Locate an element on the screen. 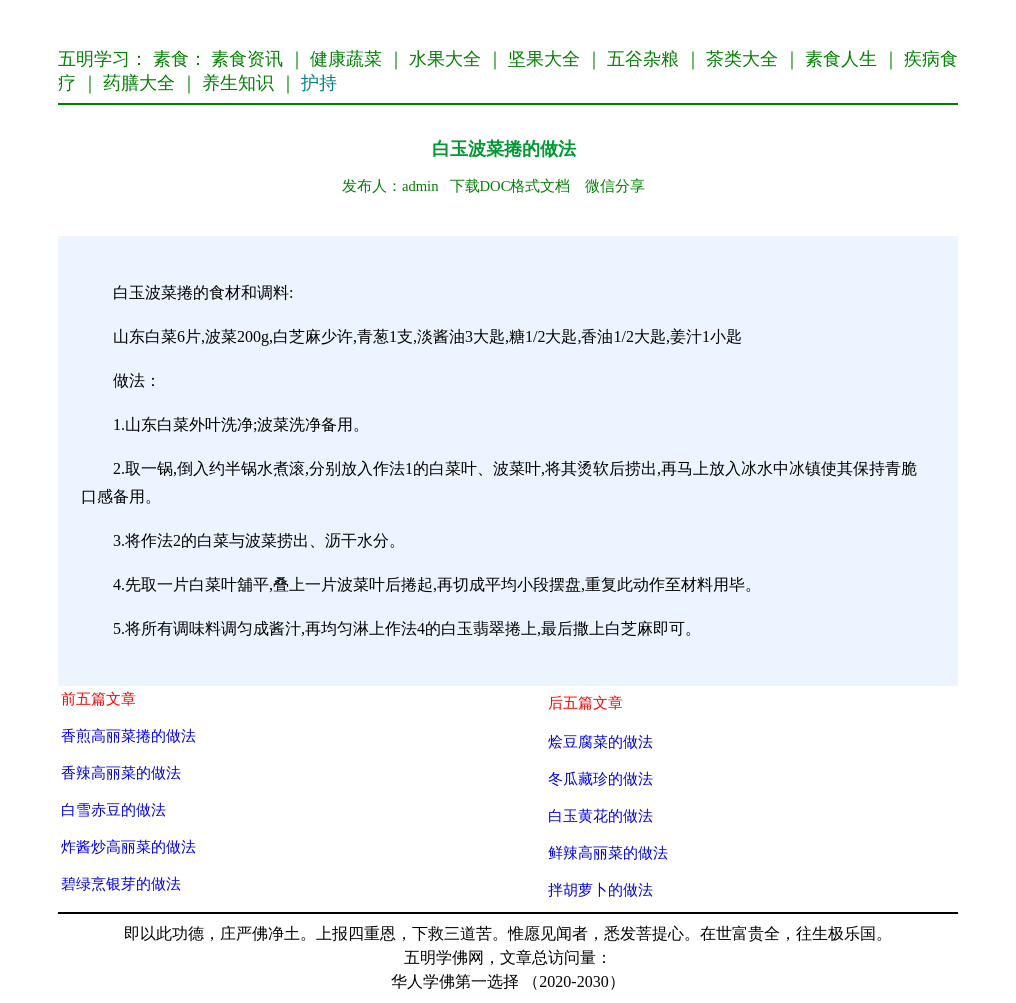  香煎高丽菜捲的做法 is located at coordinates (128, 735).